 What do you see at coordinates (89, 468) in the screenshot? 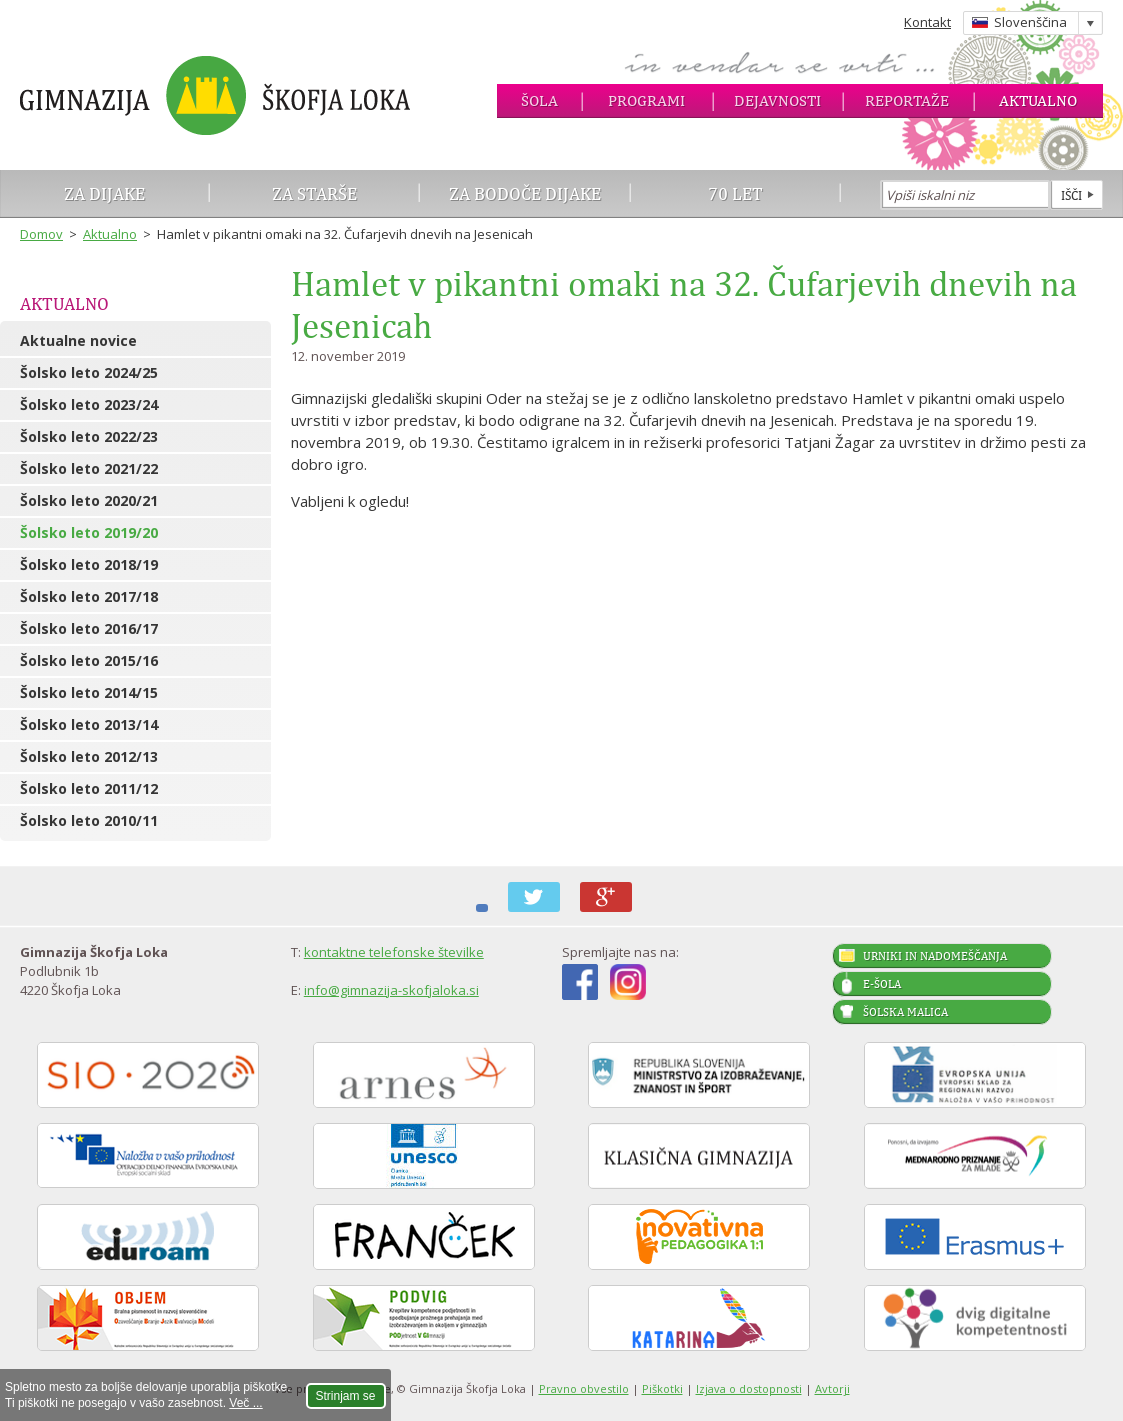
I see `Šolsko leto 2021/22` at bounding box center [89, 468].